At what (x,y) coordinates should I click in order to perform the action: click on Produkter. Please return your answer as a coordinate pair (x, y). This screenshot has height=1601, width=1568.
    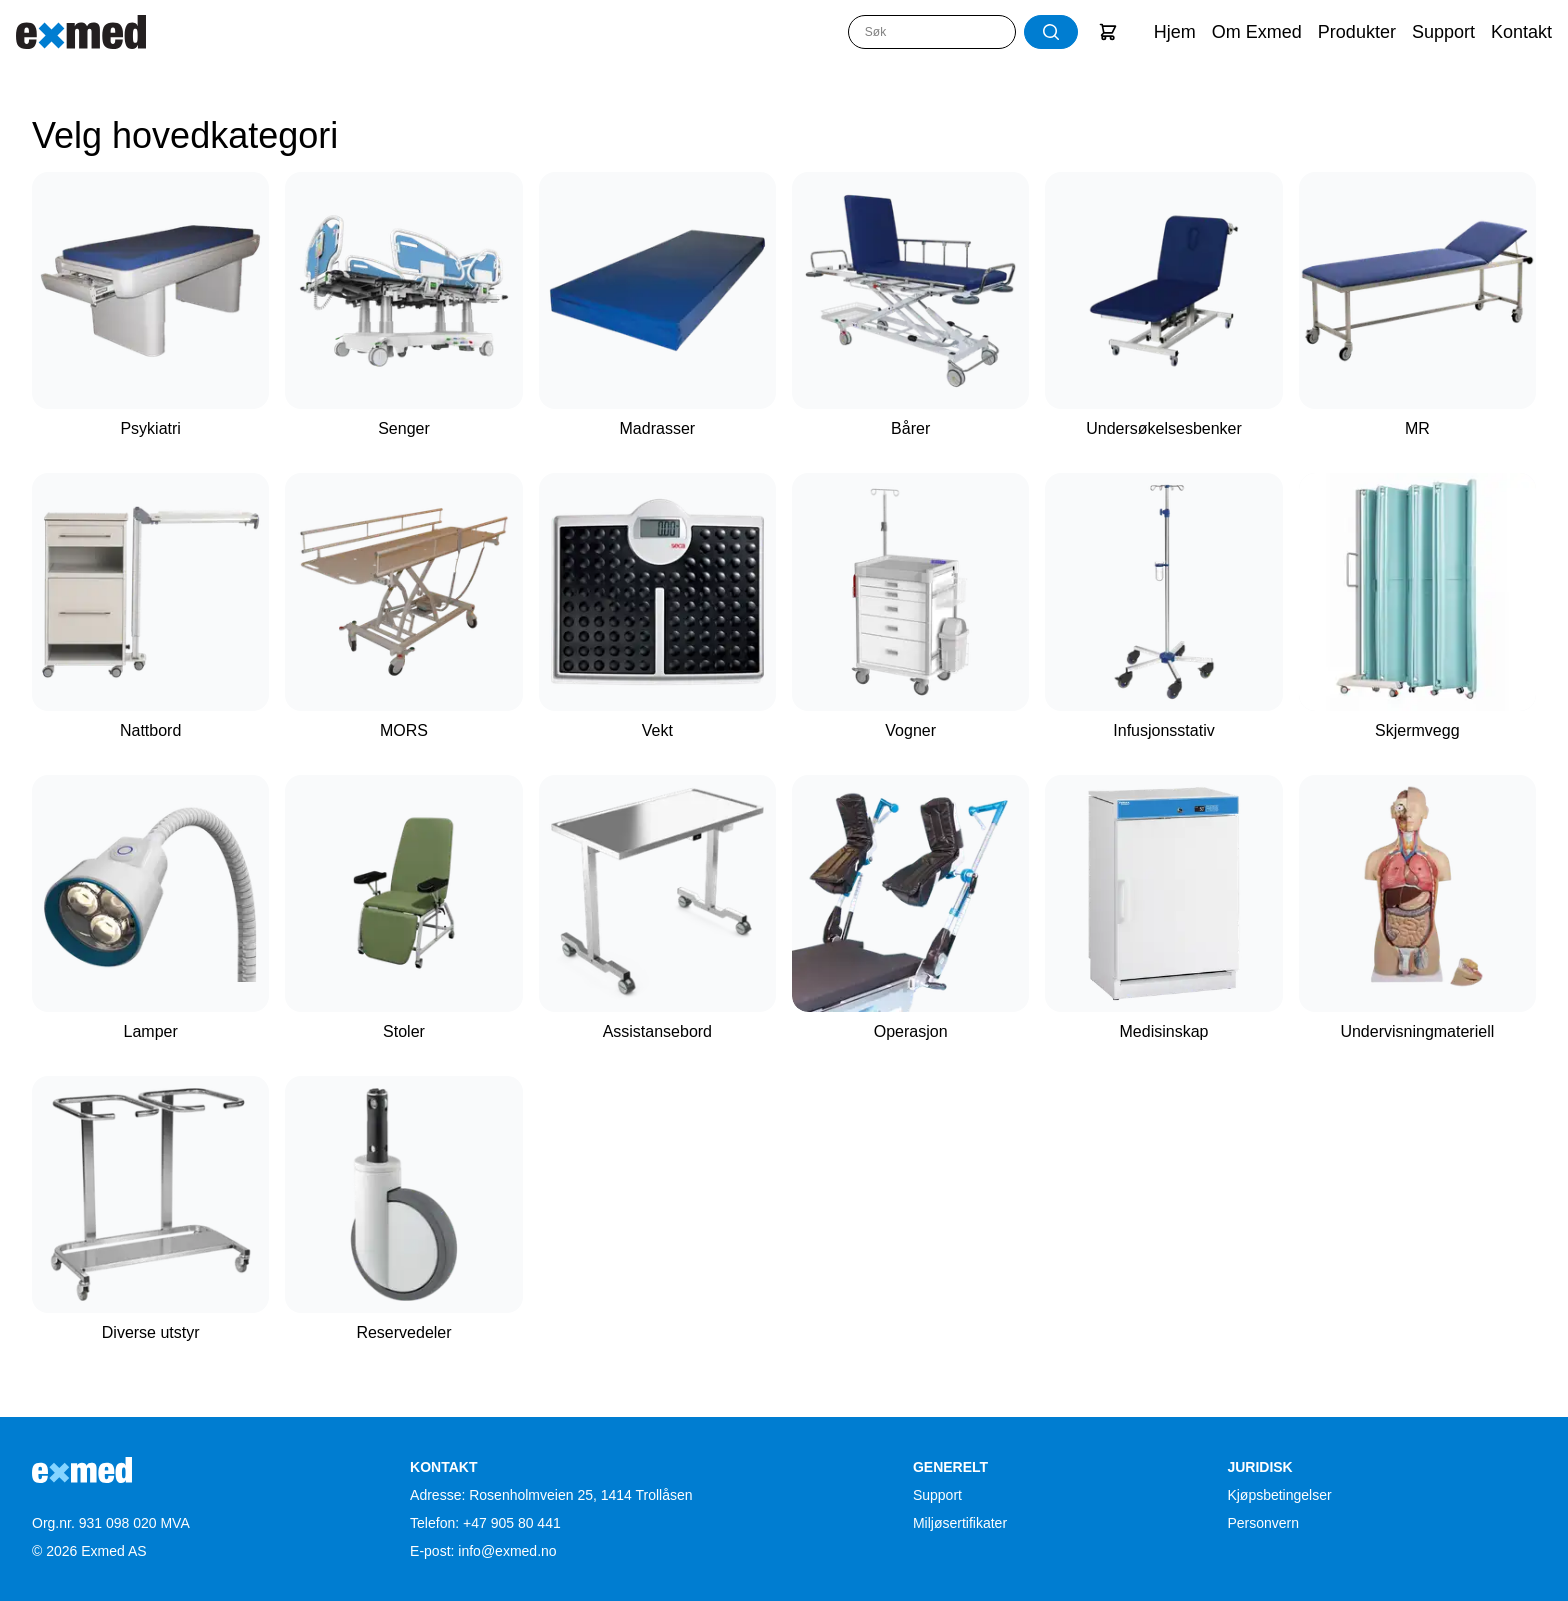
    Looking at the image, I should click on (1357, 32).